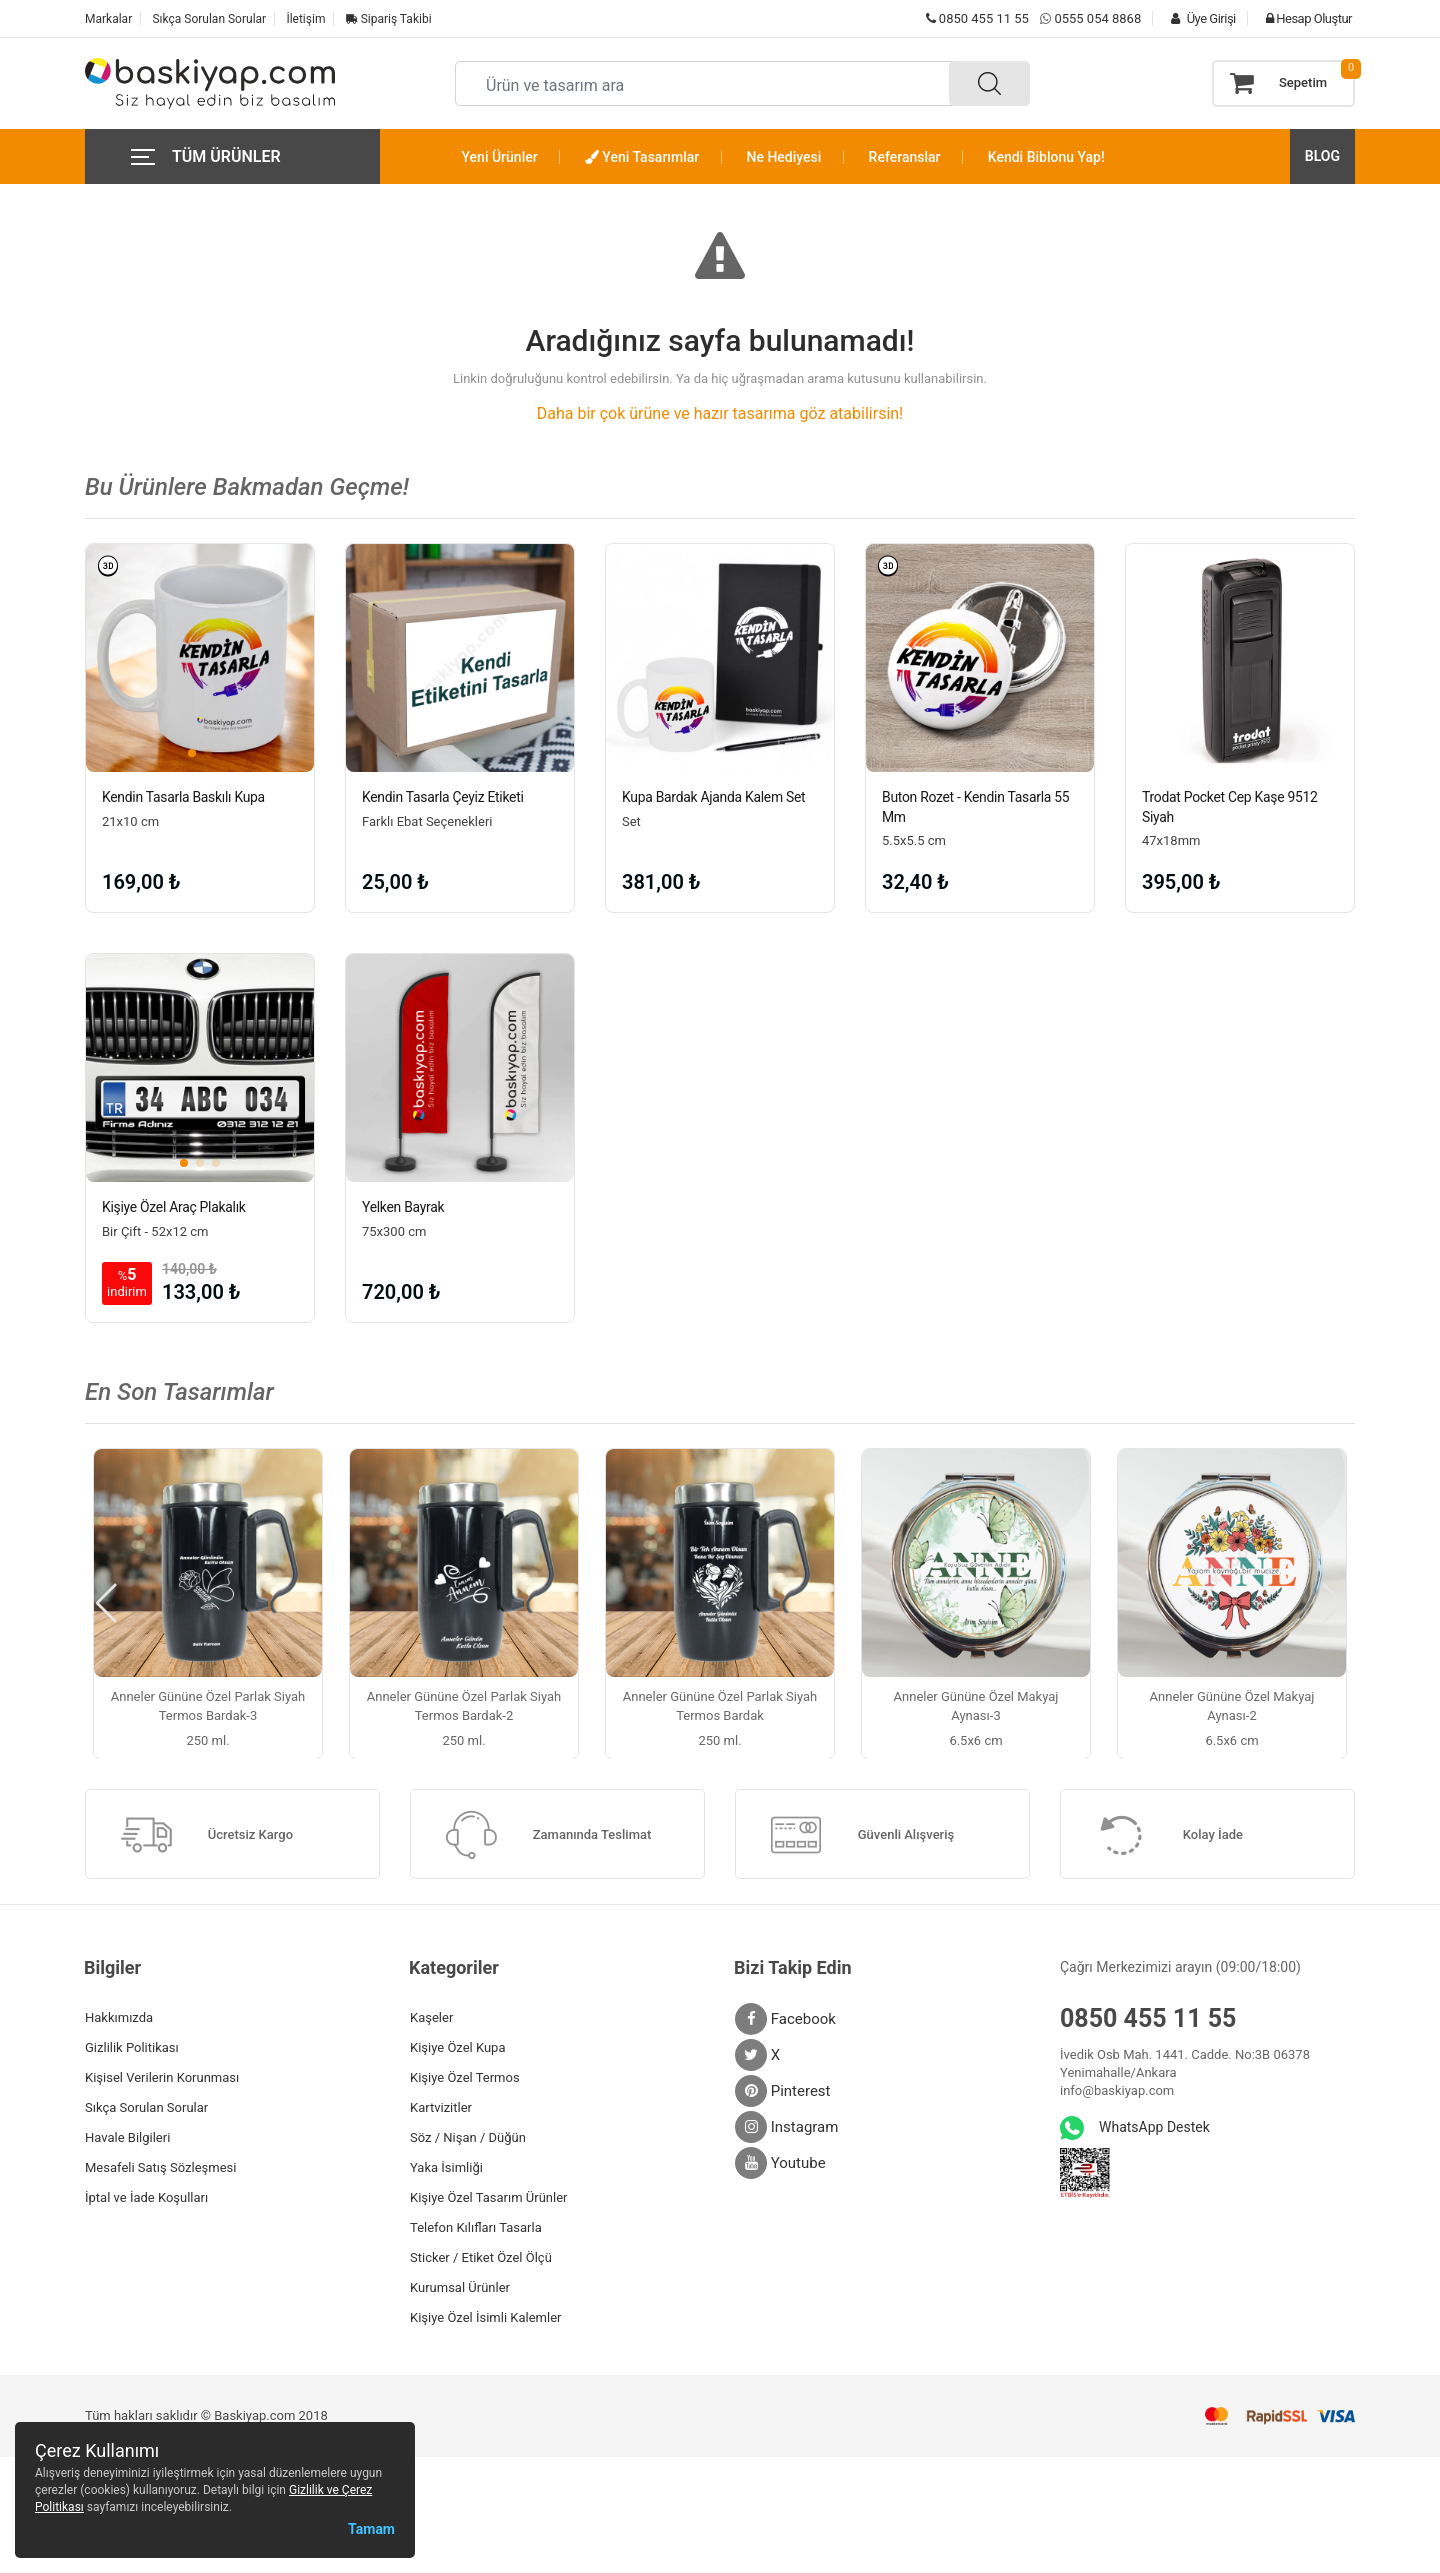  Describe the element at coordinates (783, 2091) in the screenshot. I see `Pinterest` at that location.